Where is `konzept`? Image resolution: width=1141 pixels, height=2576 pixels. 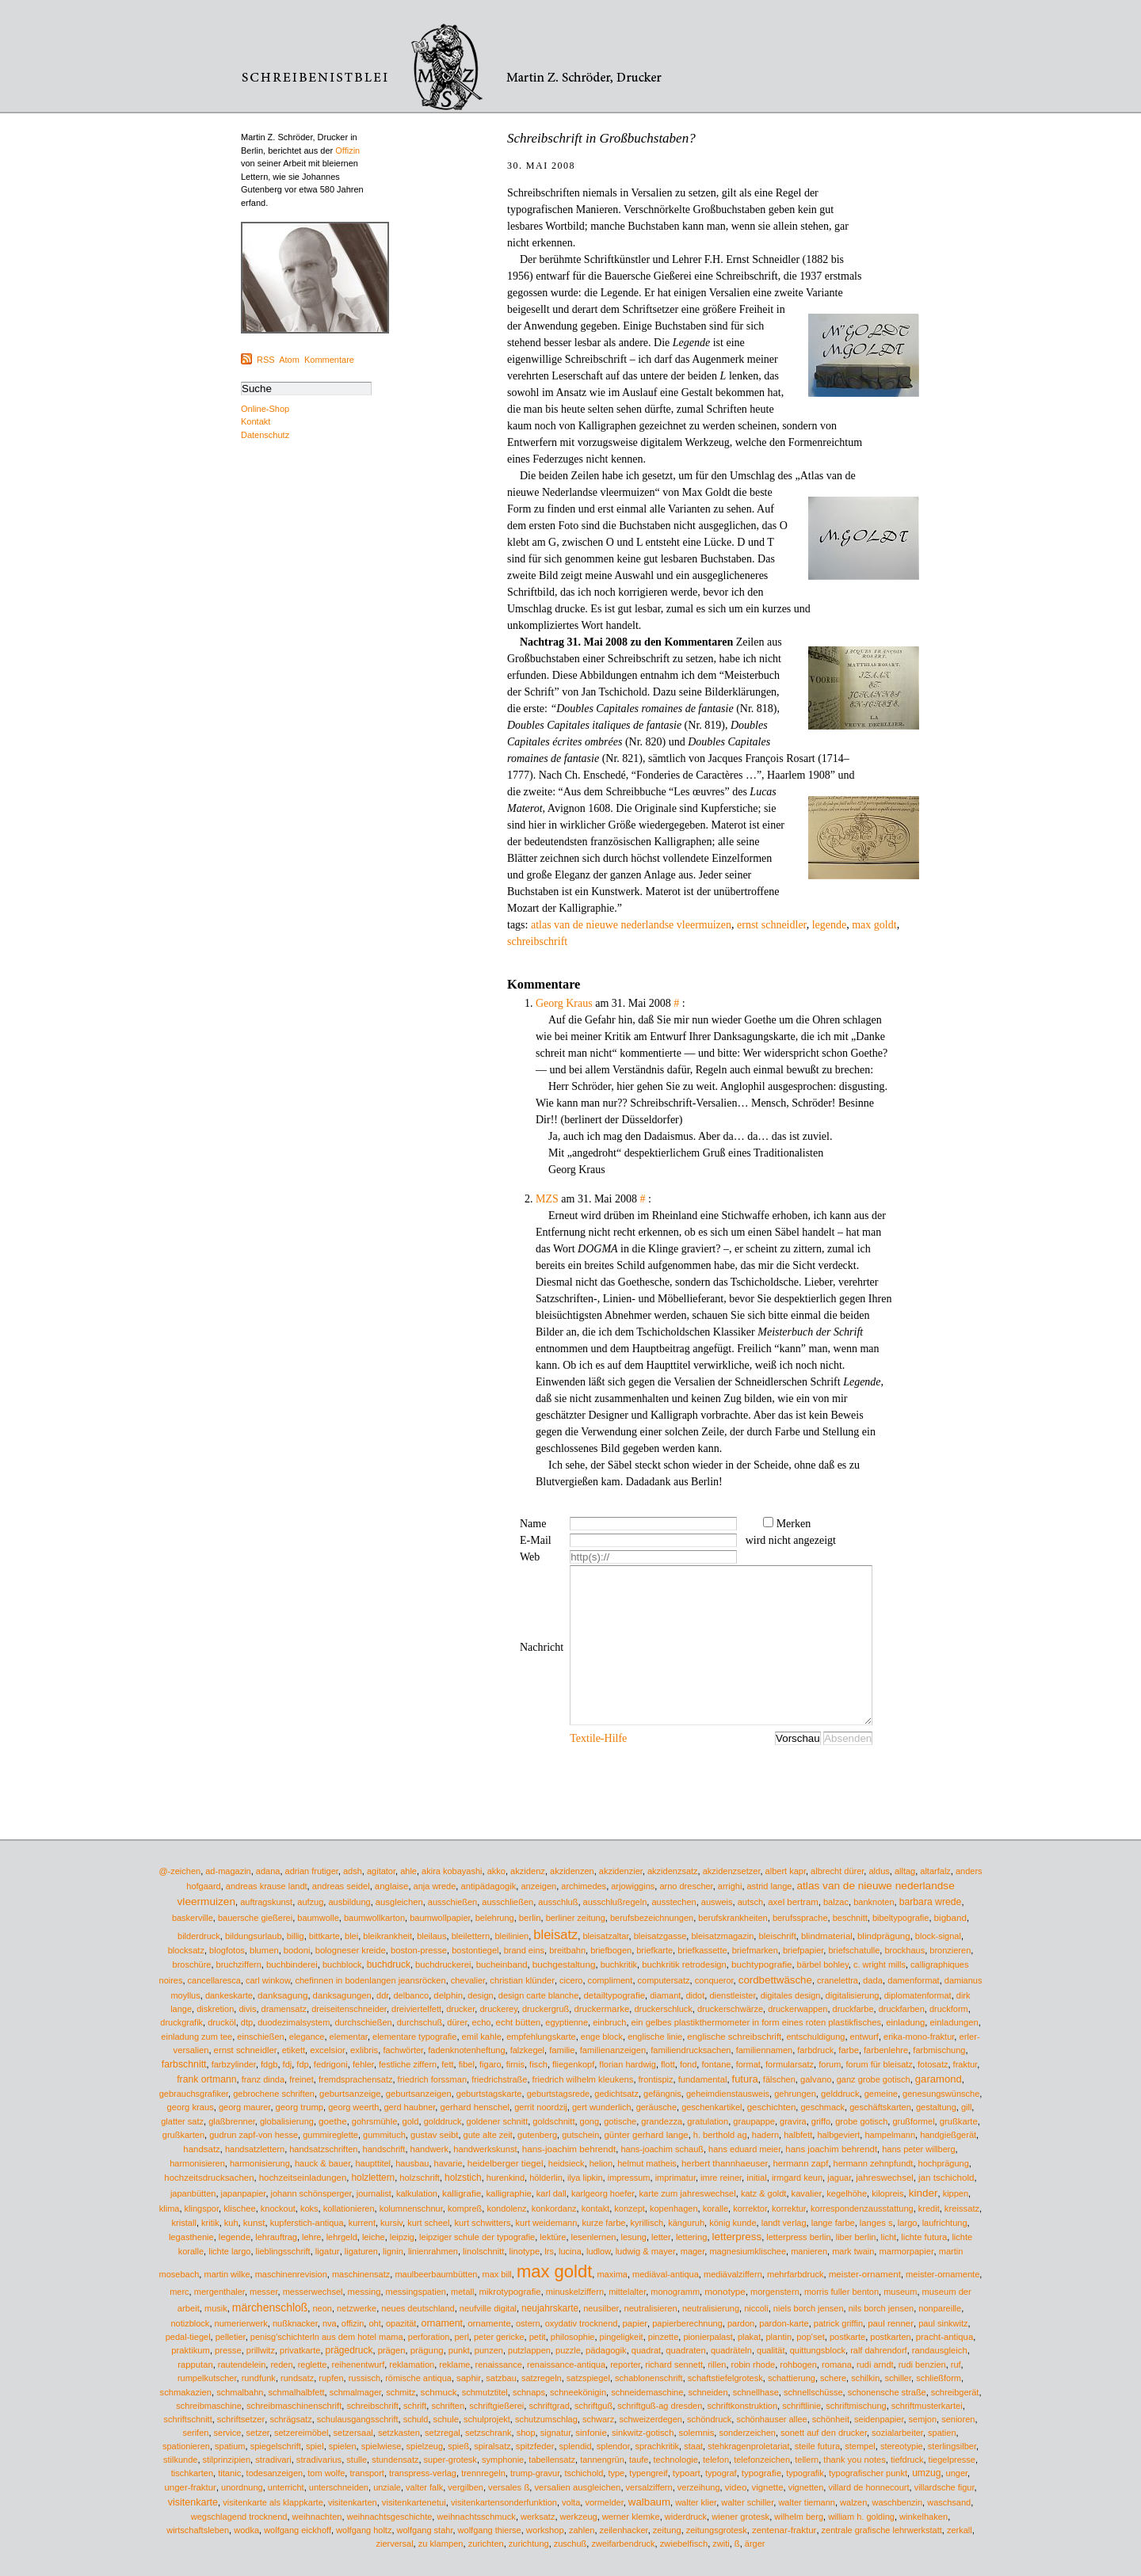
konzept is located at coordinates (629, 2208).